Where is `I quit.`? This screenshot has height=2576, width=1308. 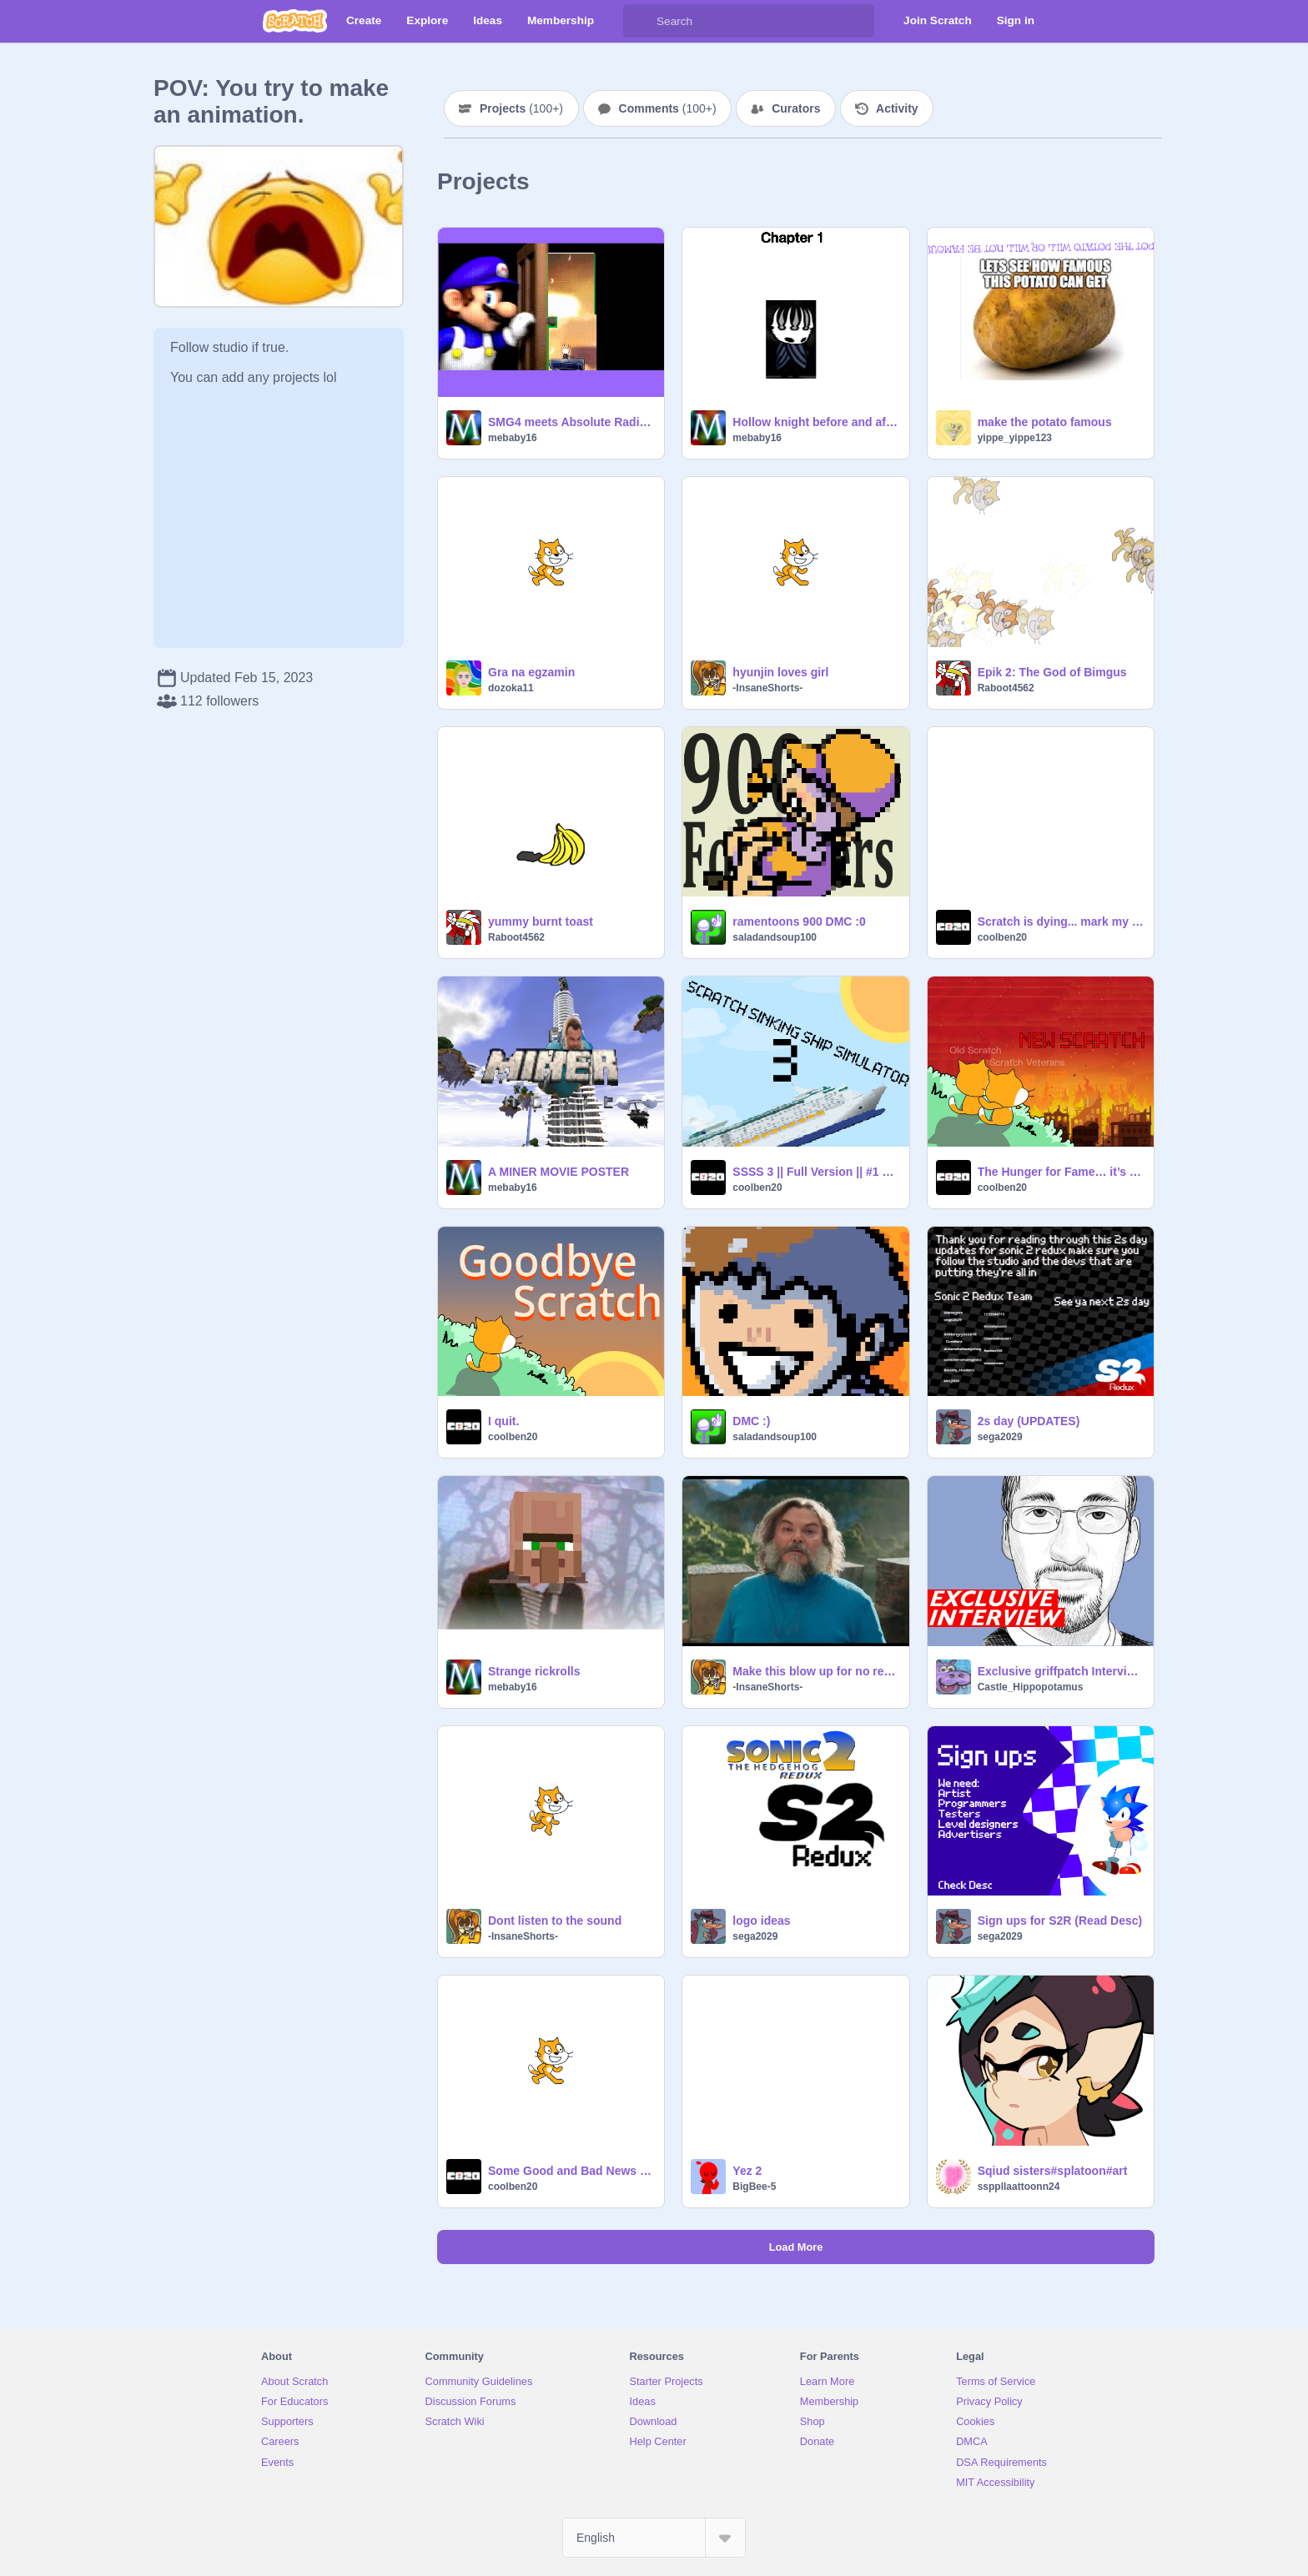
I quit. is located at coordinates (503, 1421).